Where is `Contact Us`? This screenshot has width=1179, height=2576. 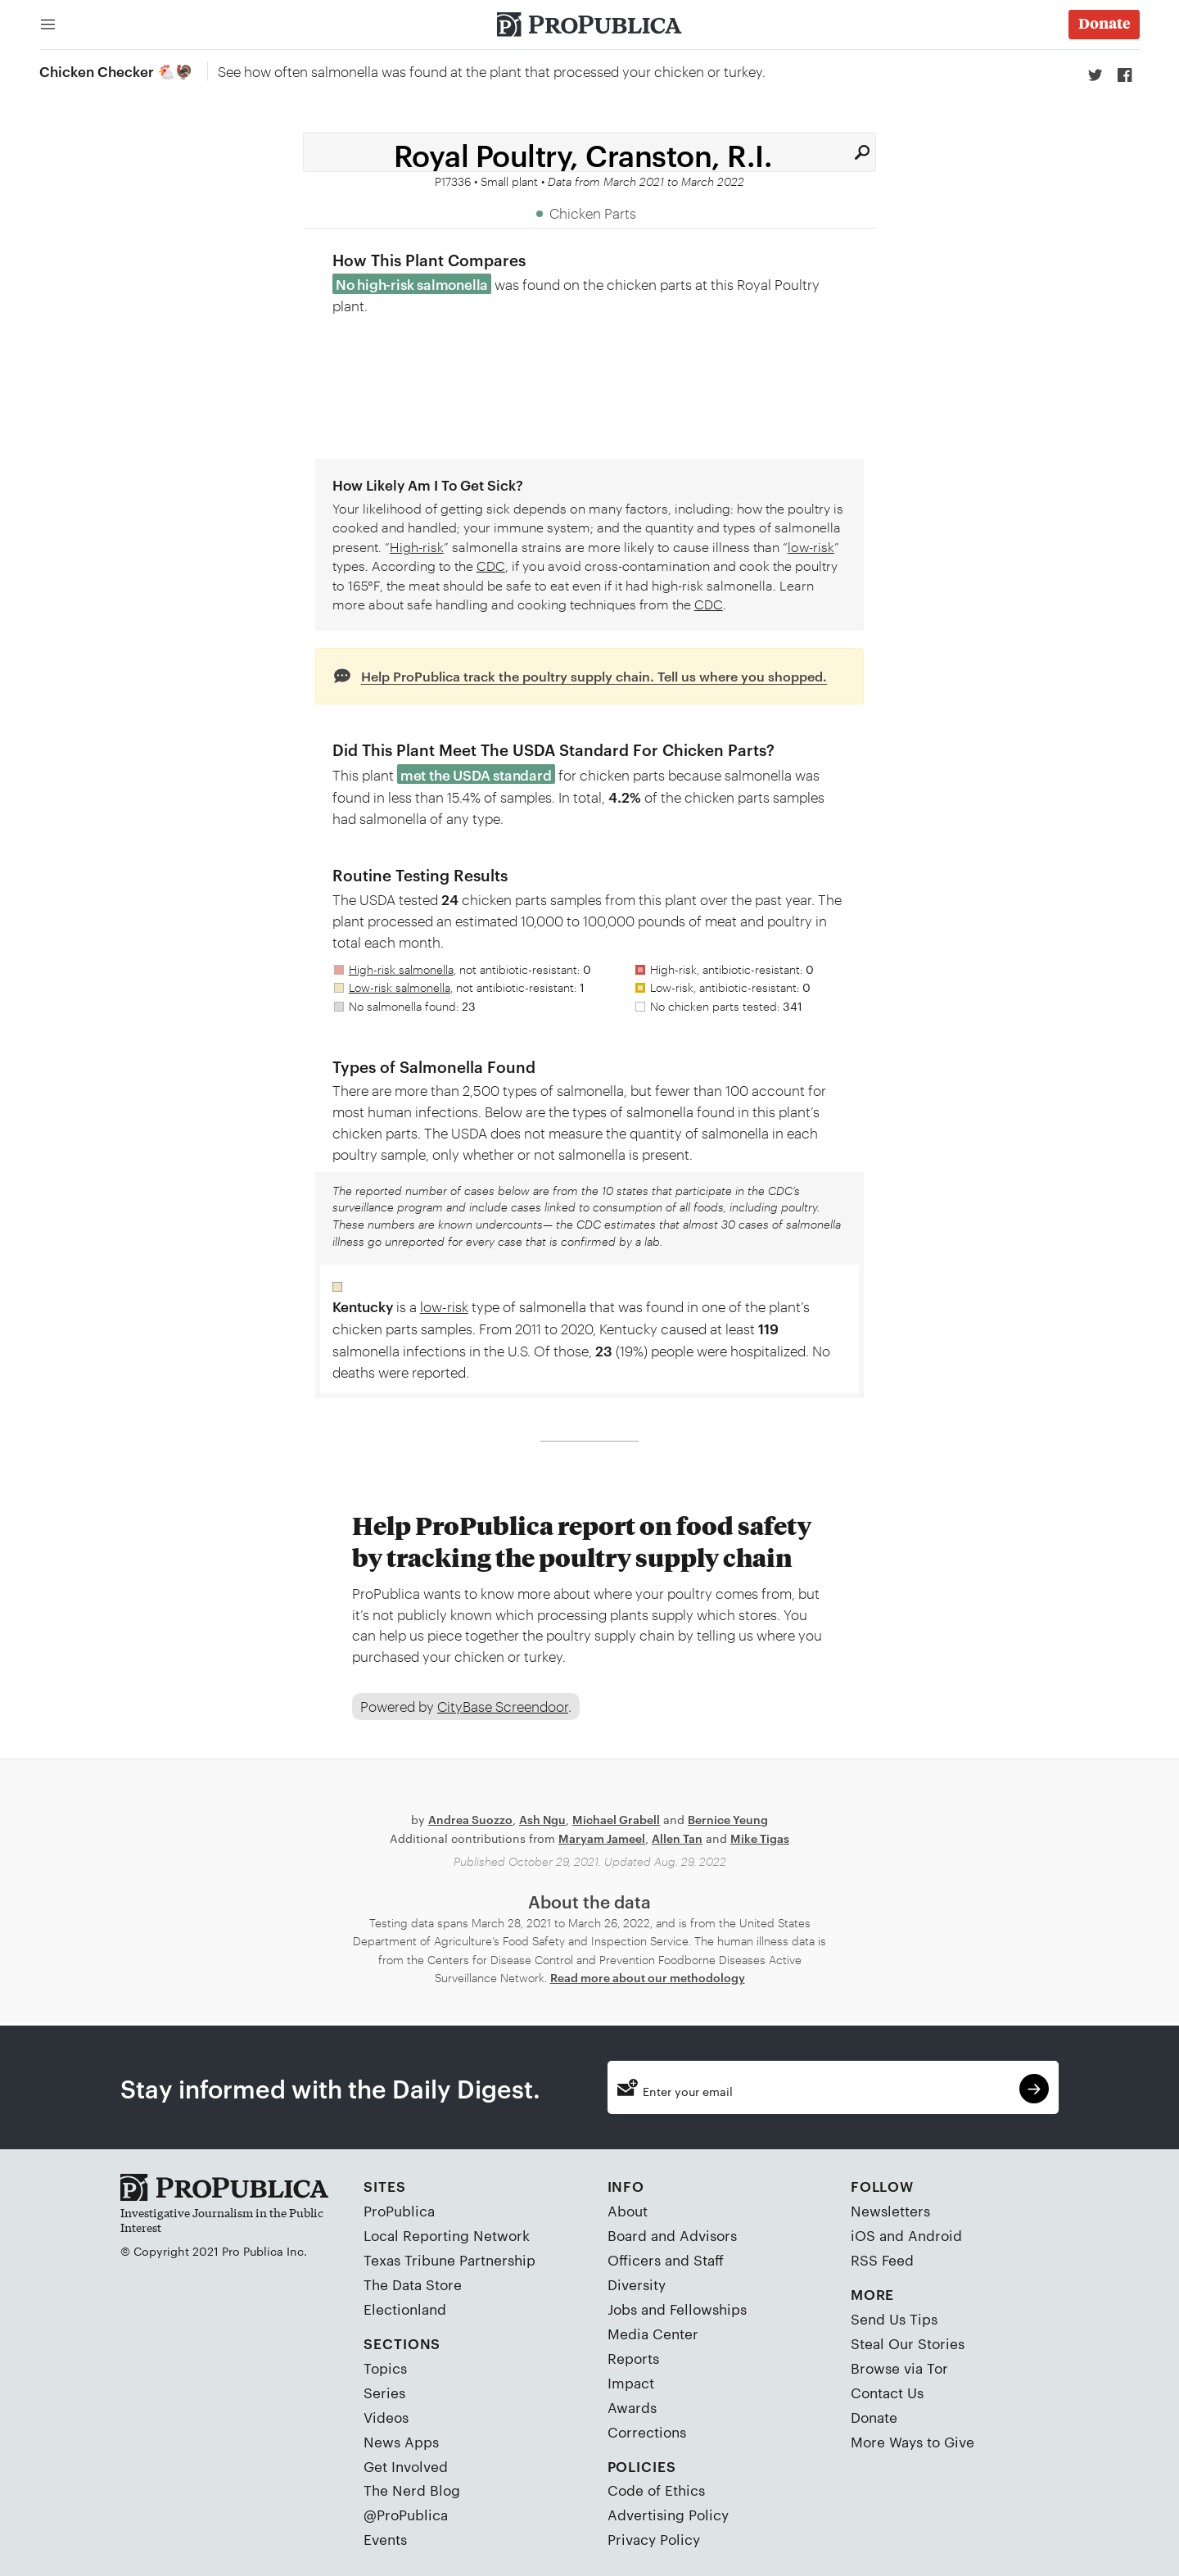
Contact Us is located at coordinates (887, 2392).